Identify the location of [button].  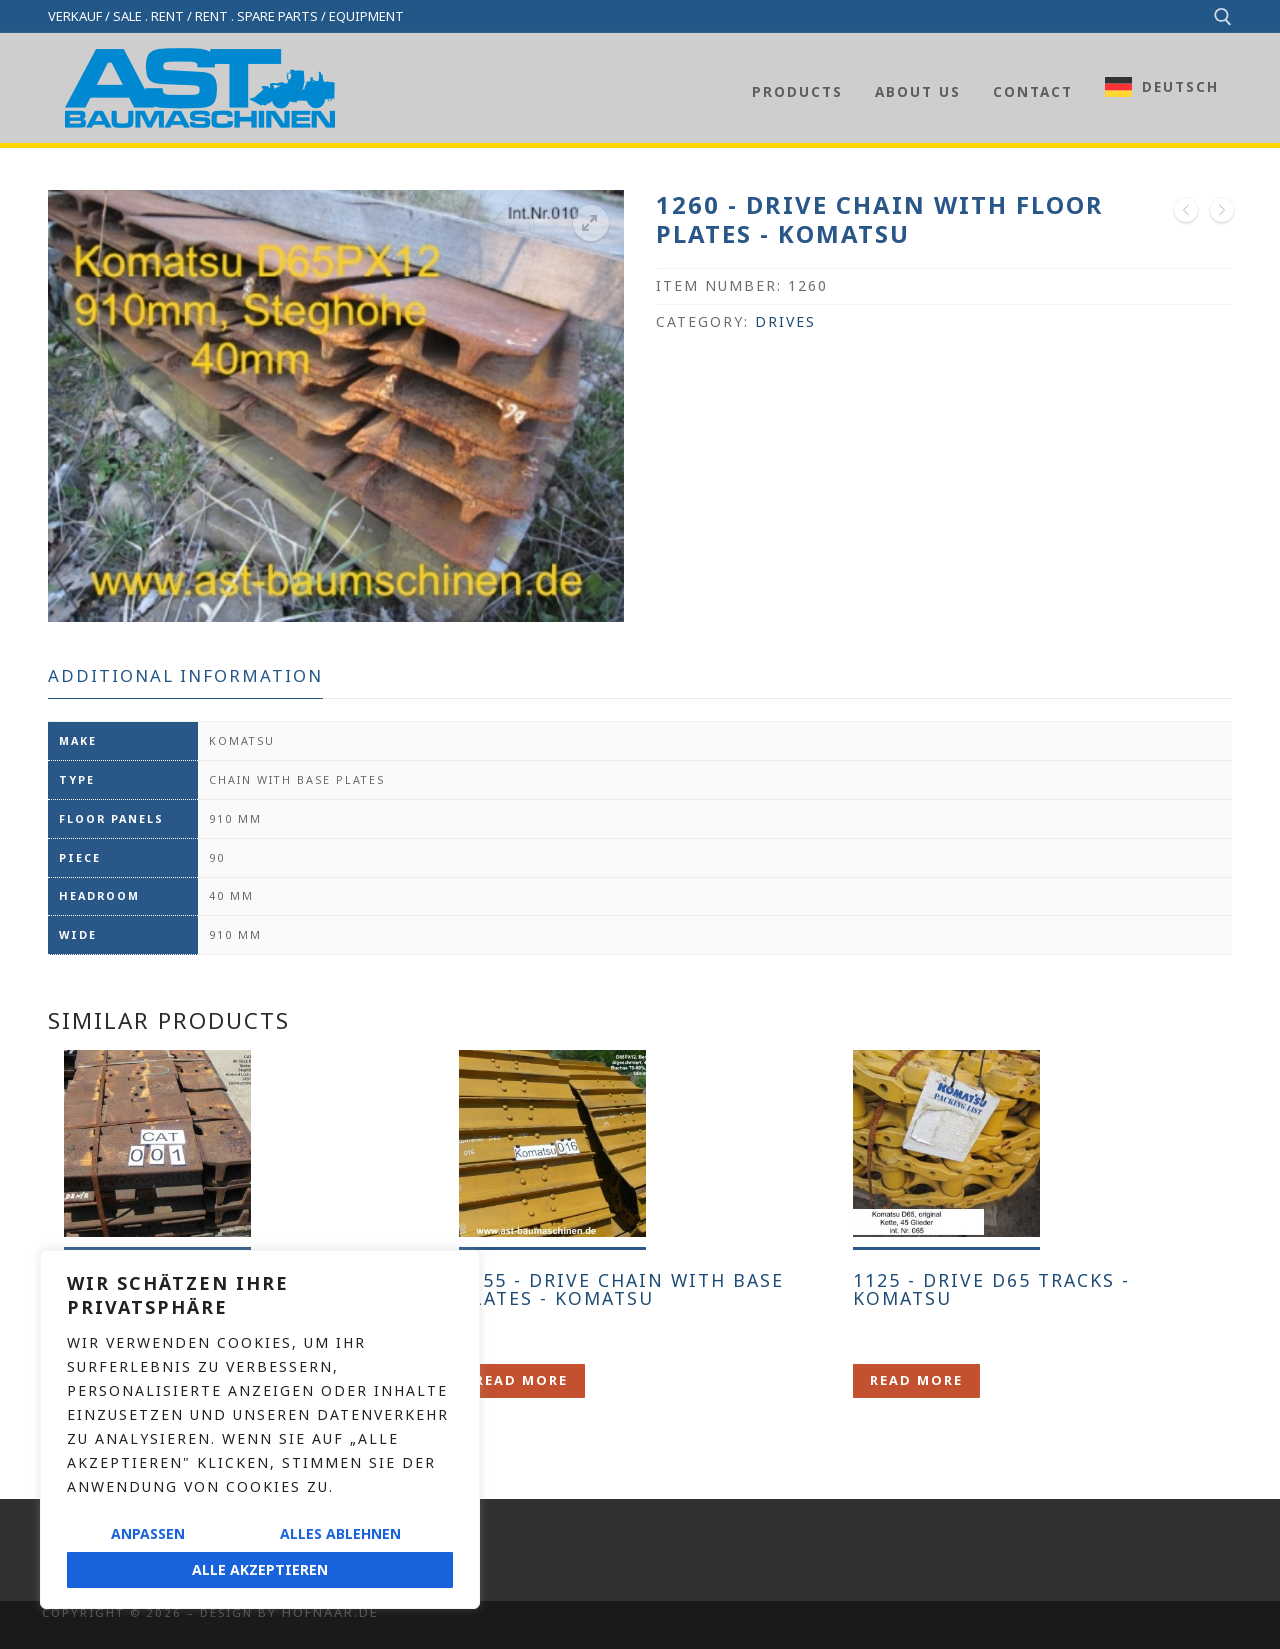
(591, 223).